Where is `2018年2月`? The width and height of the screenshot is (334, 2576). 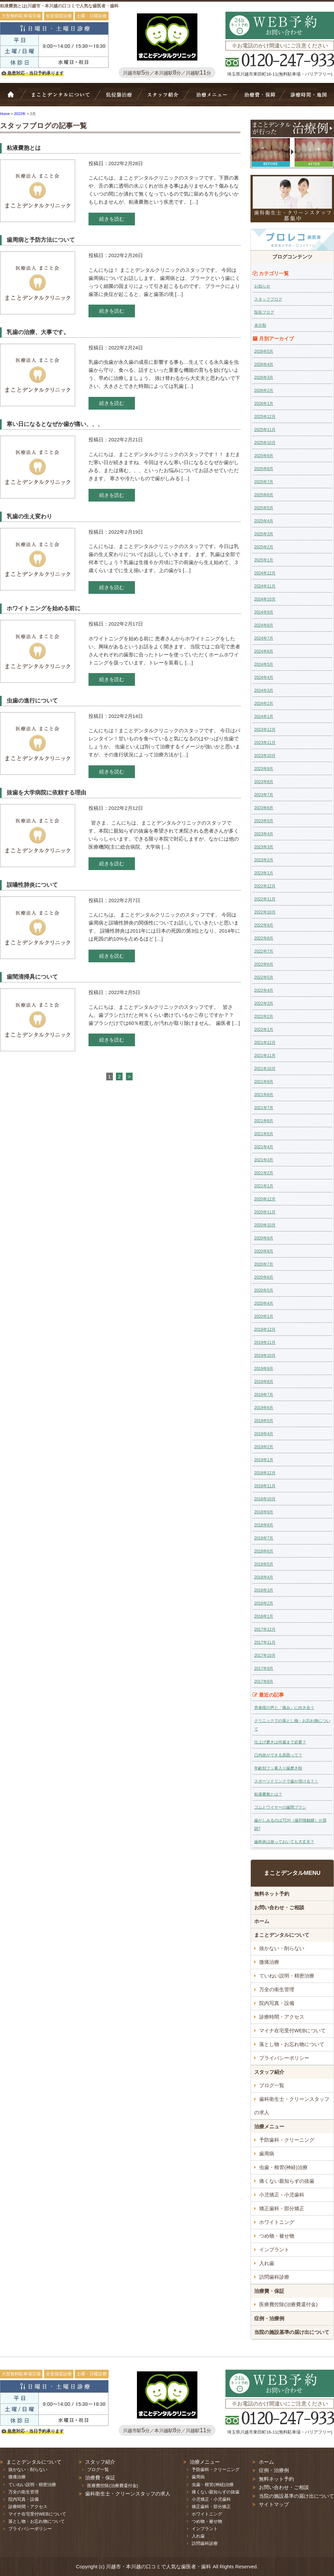 2018年2月 is located at coordinates (263, 1603).